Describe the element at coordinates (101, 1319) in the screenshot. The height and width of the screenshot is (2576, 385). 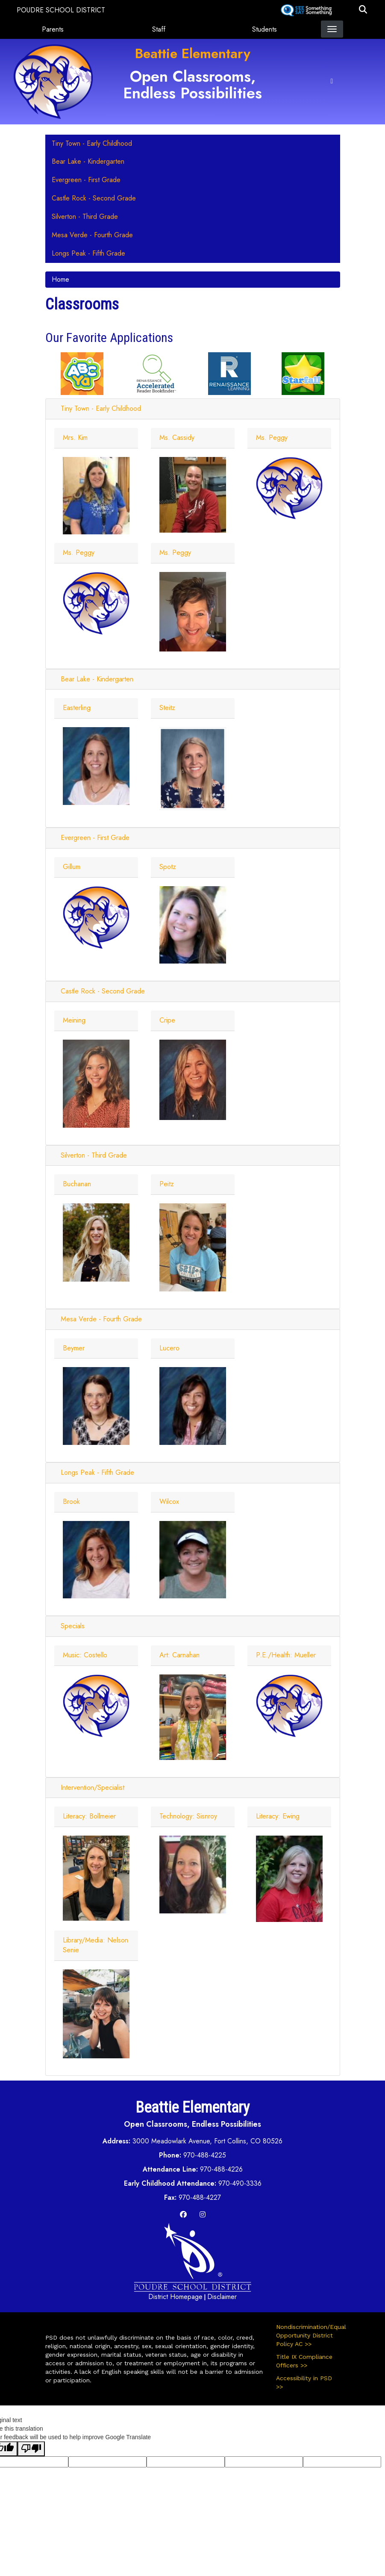
I see `Mesa Verde - Fourth Grade` at that location.